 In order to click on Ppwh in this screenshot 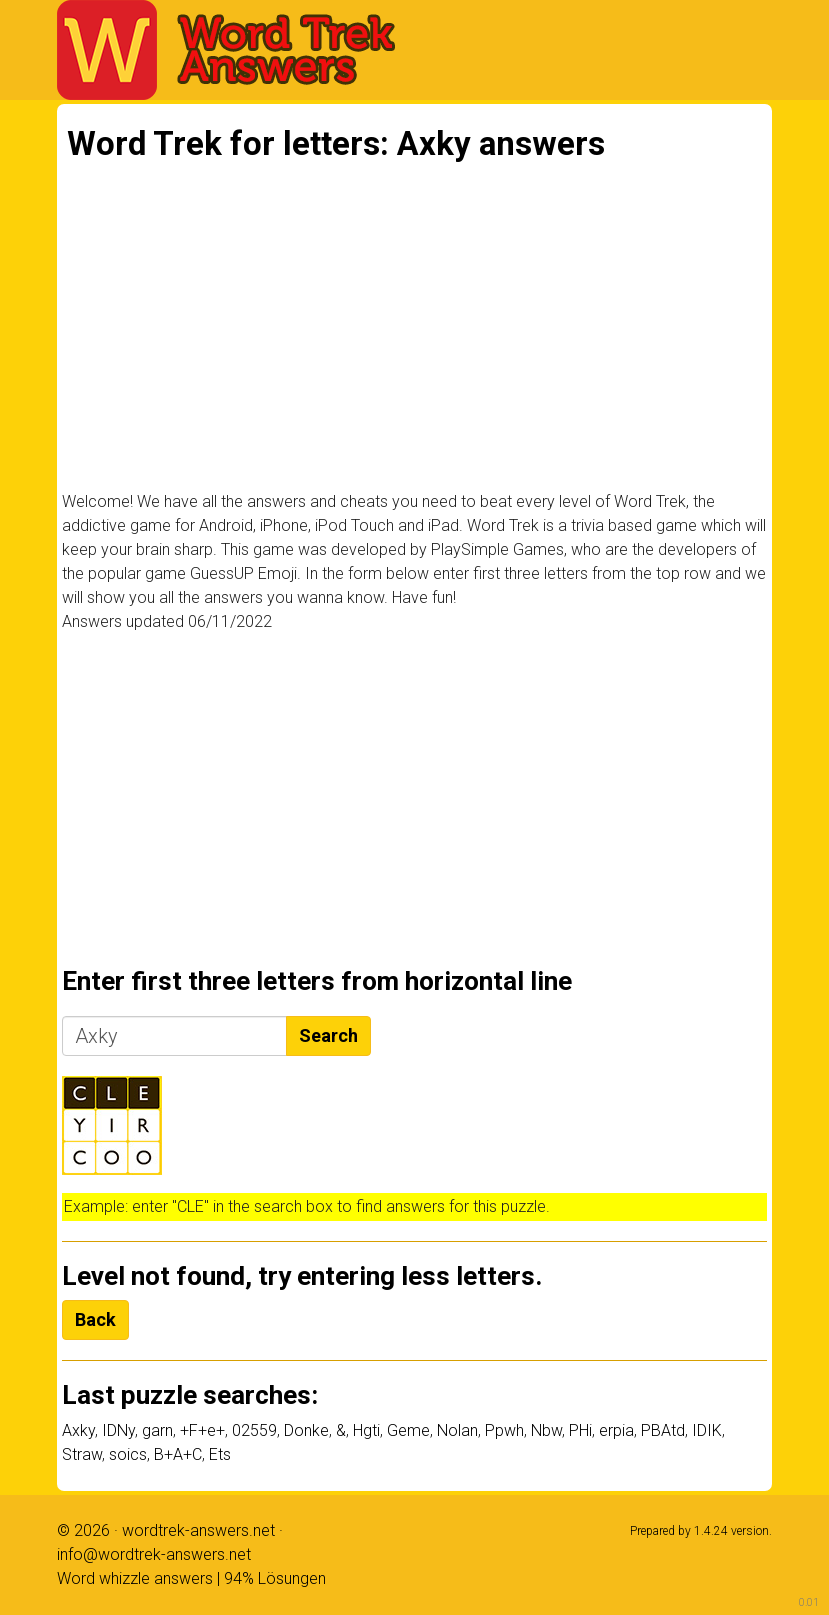, I will do `click(504, 1430)`.